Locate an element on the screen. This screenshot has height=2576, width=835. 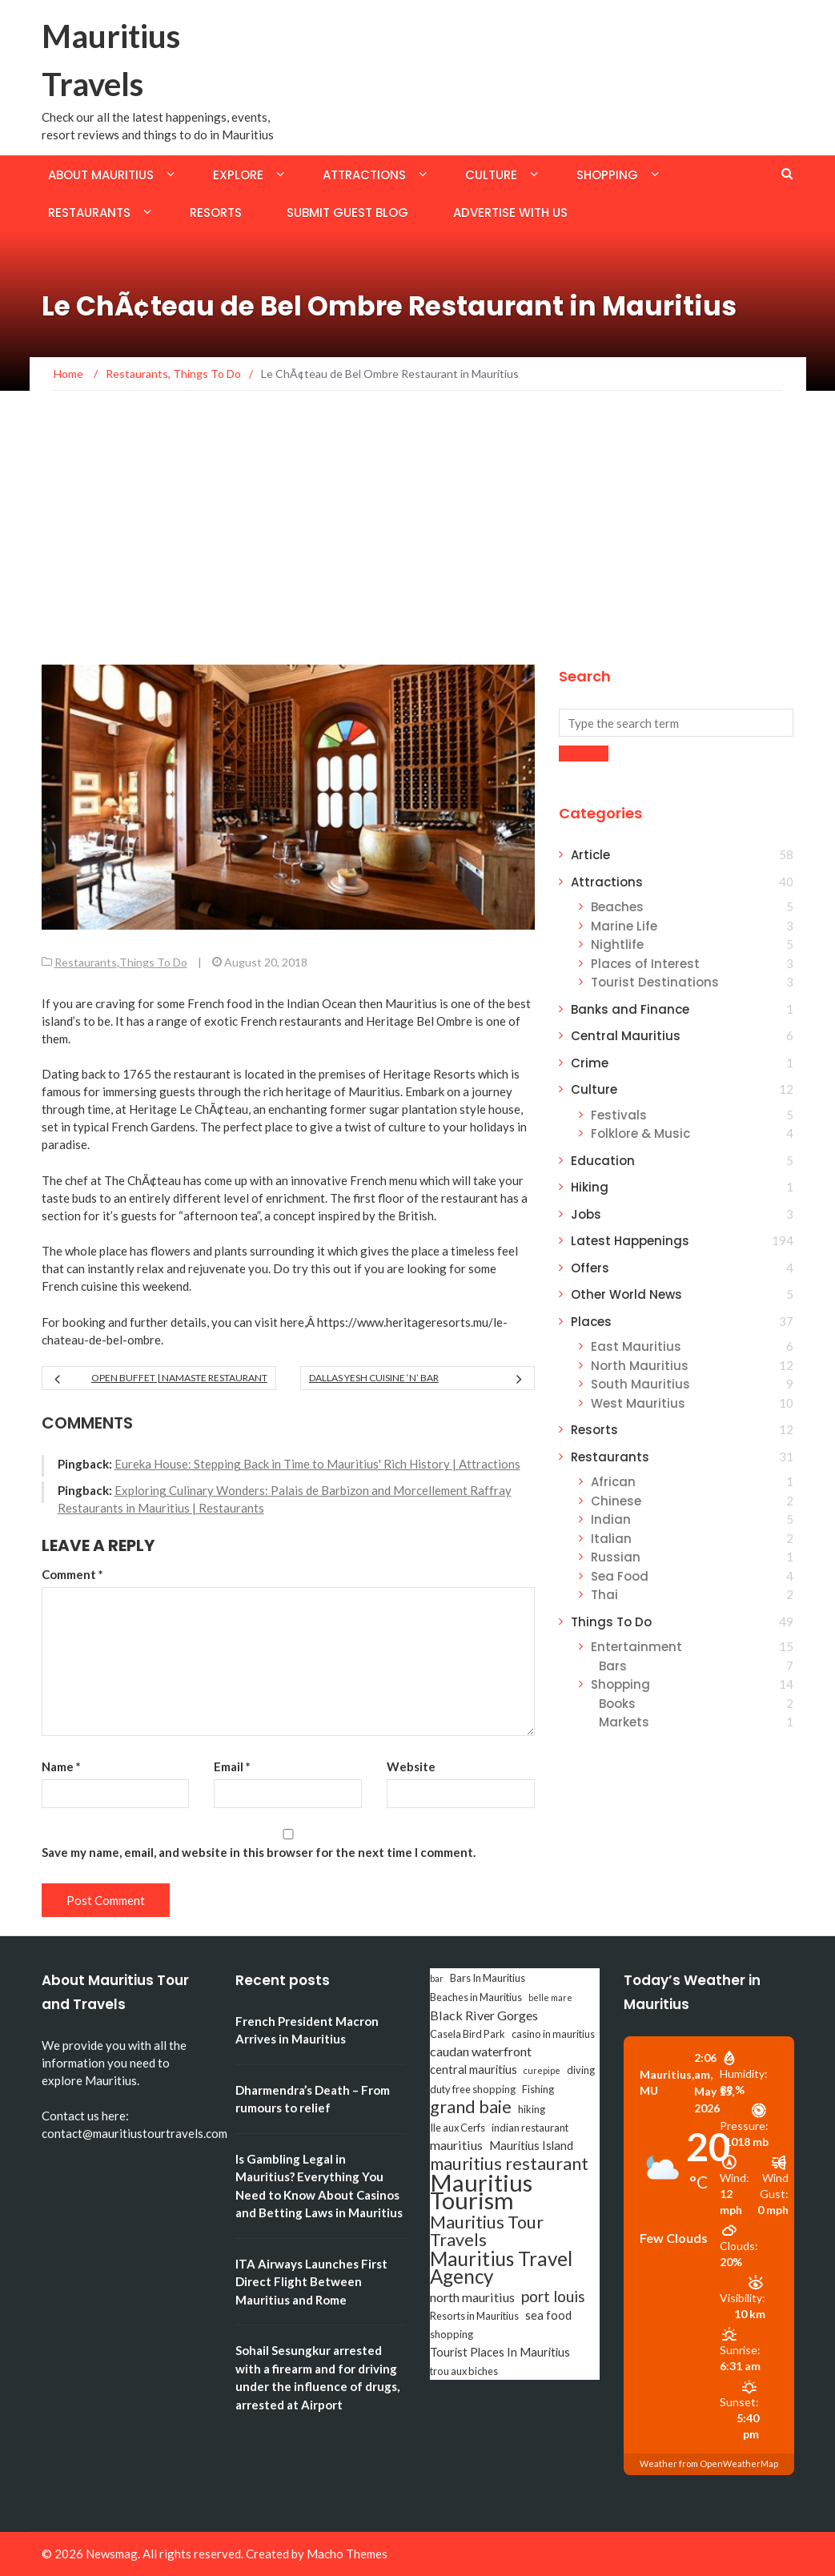
Russian is located at coordinates (615, 1557).